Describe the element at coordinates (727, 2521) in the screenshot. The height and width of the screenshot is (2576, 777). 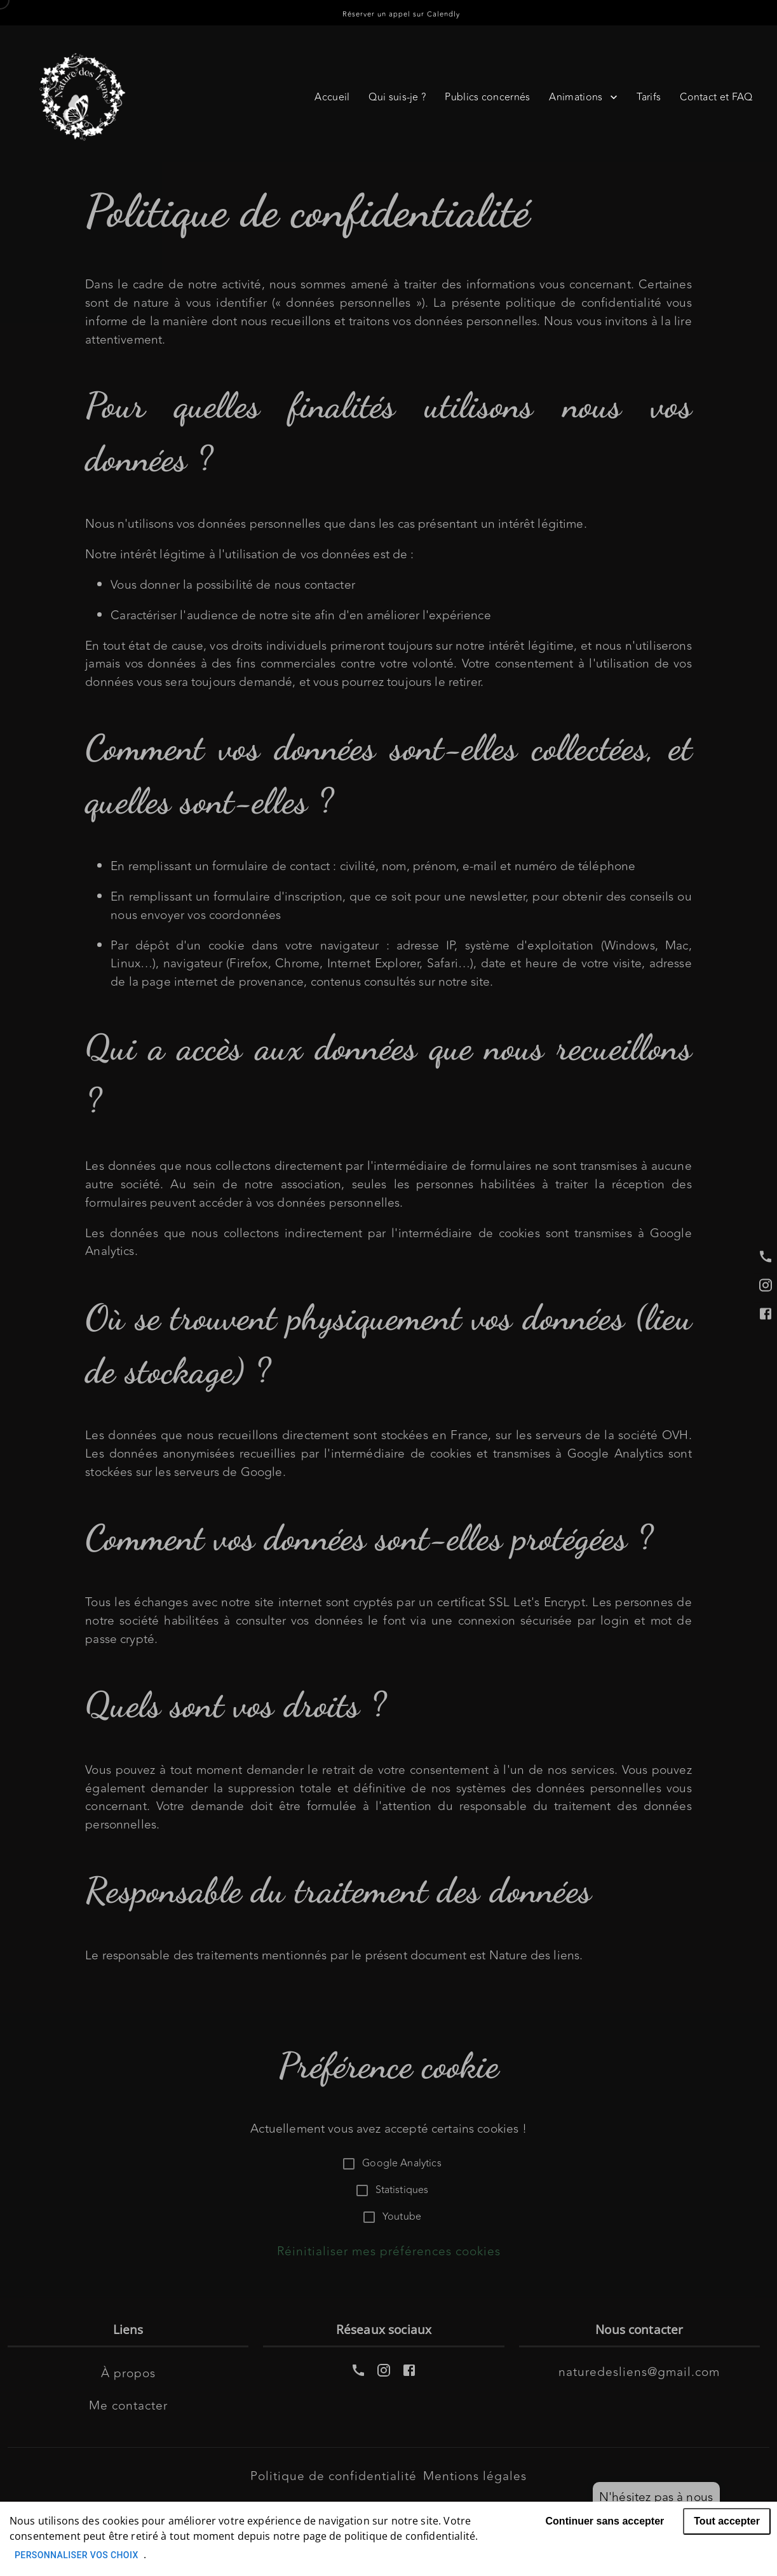
I see `Tout accepter [Accept cookies]` at that location.